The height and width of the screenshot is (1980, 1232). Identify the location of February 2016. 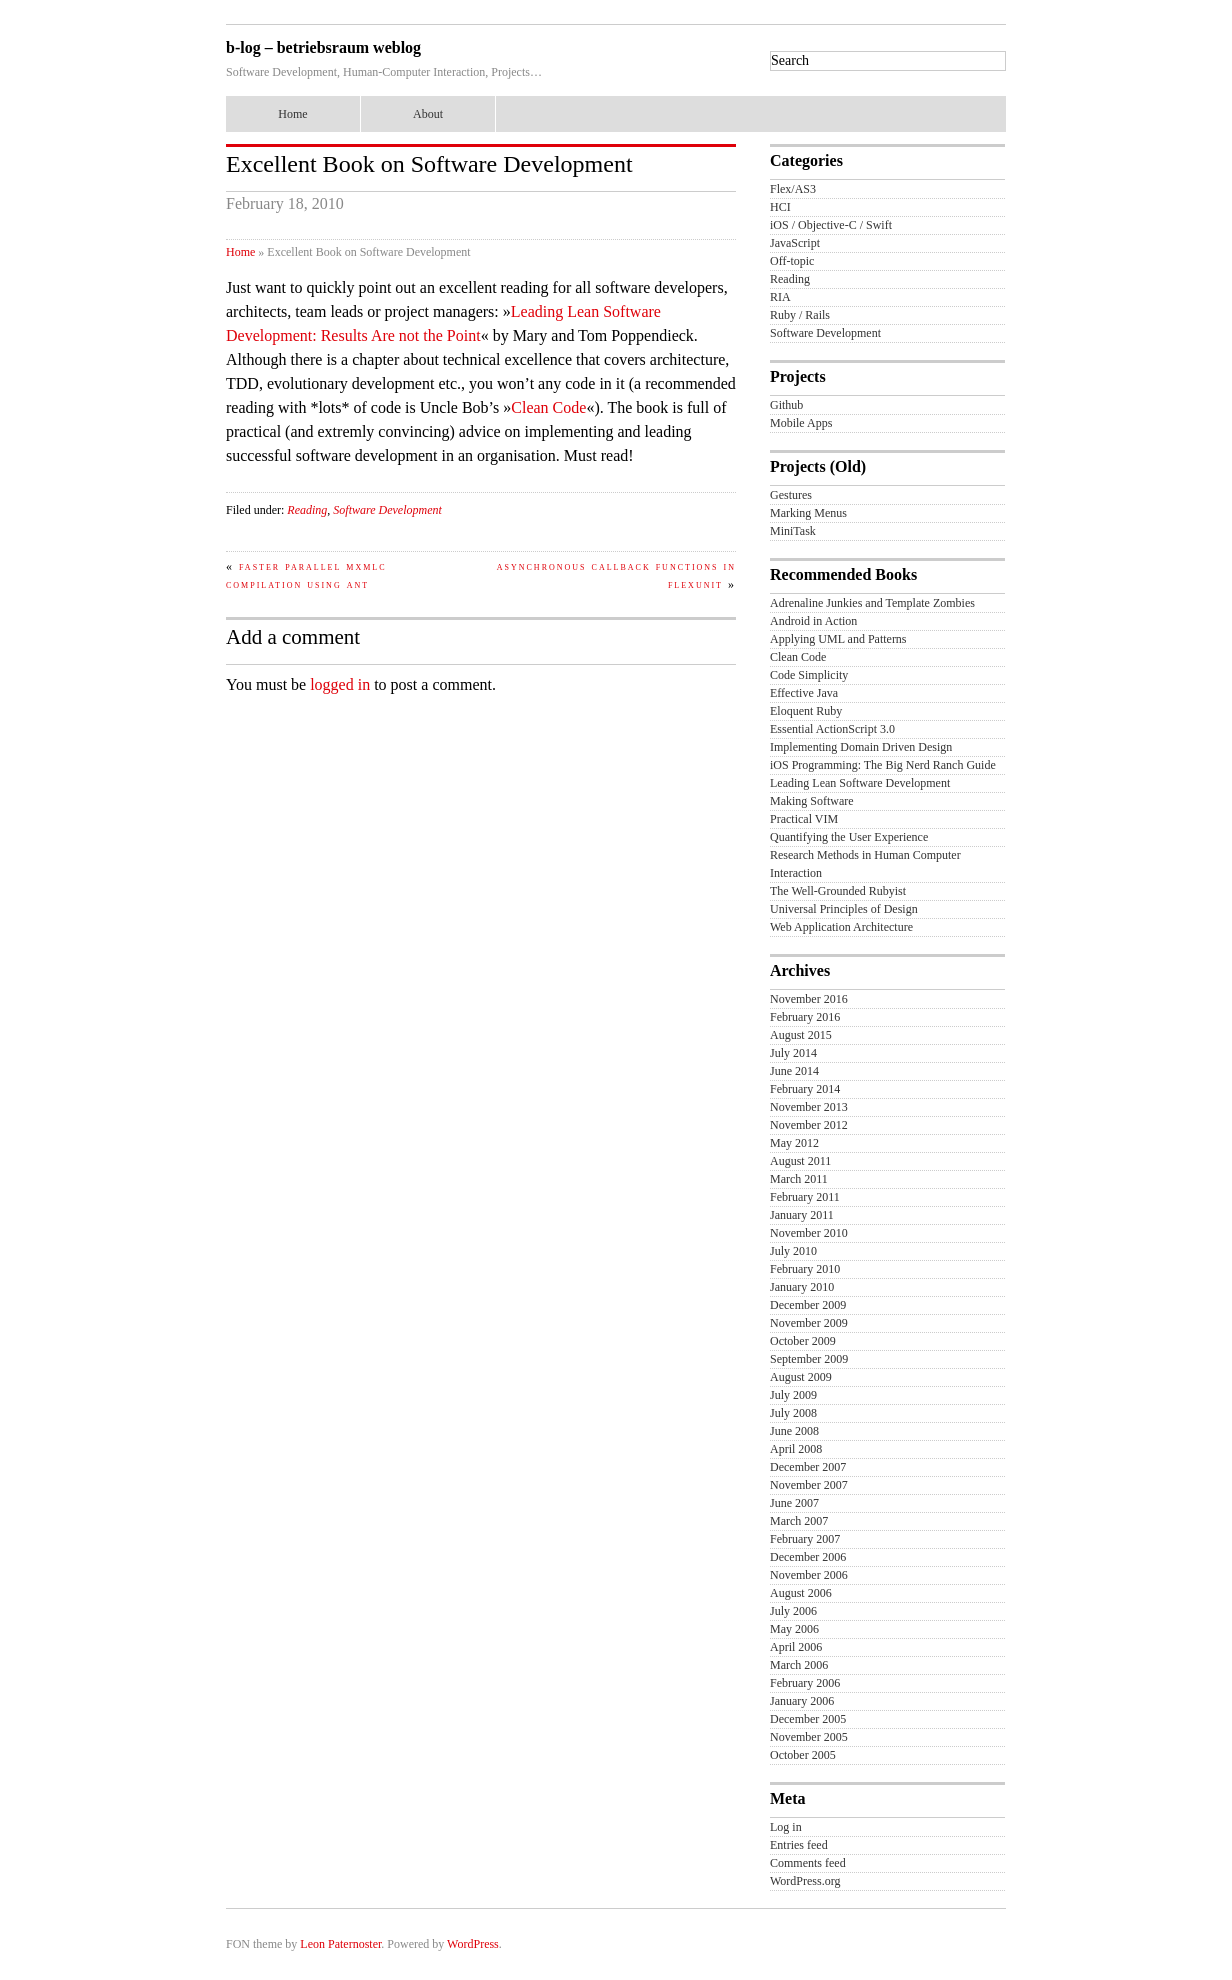
(805, 1017).